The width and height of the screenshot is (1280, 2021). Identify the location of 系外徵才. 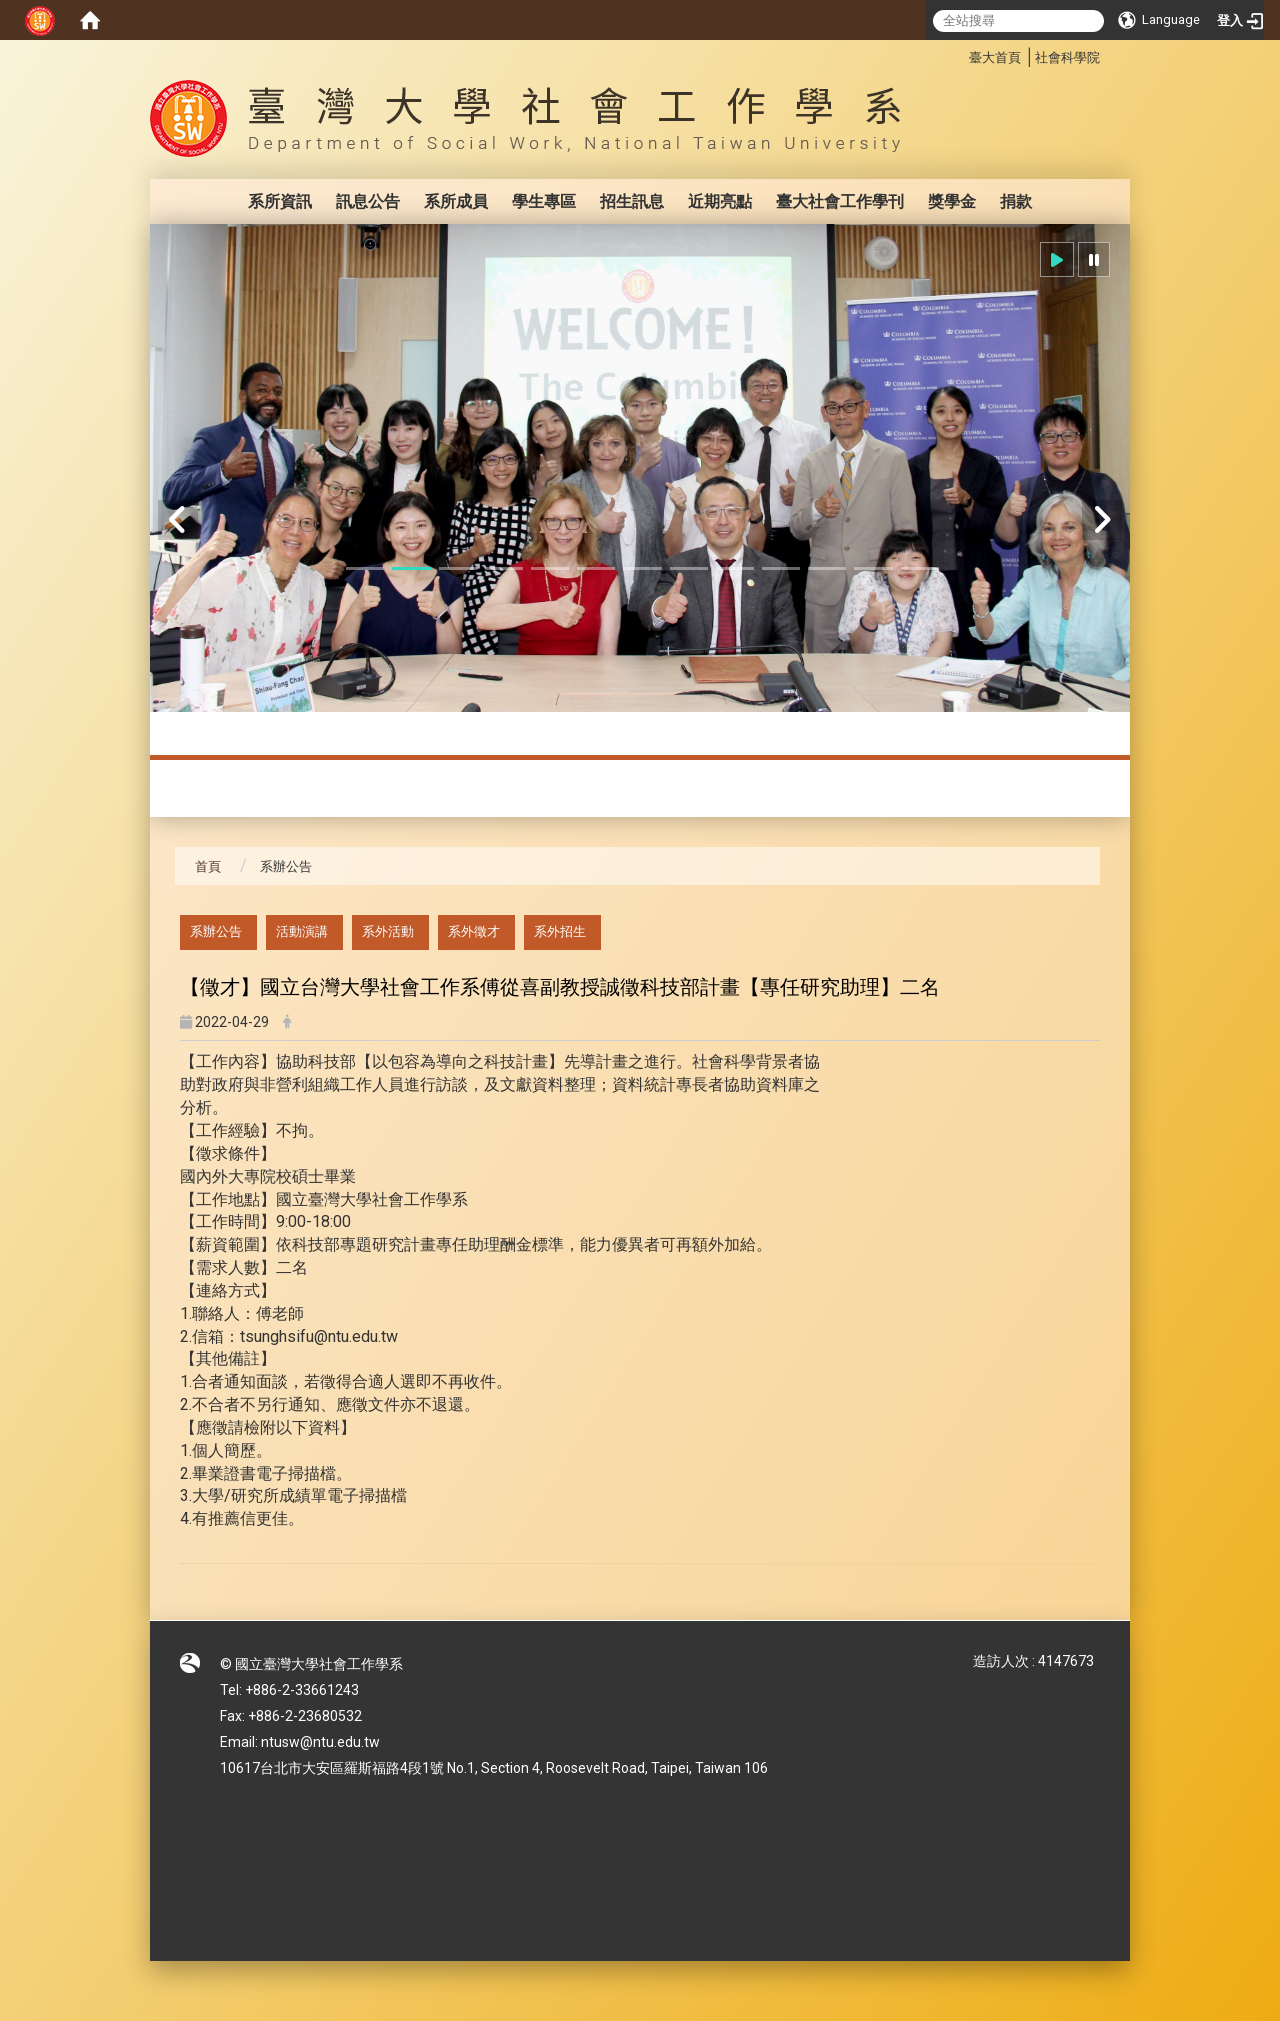
(474, 931).